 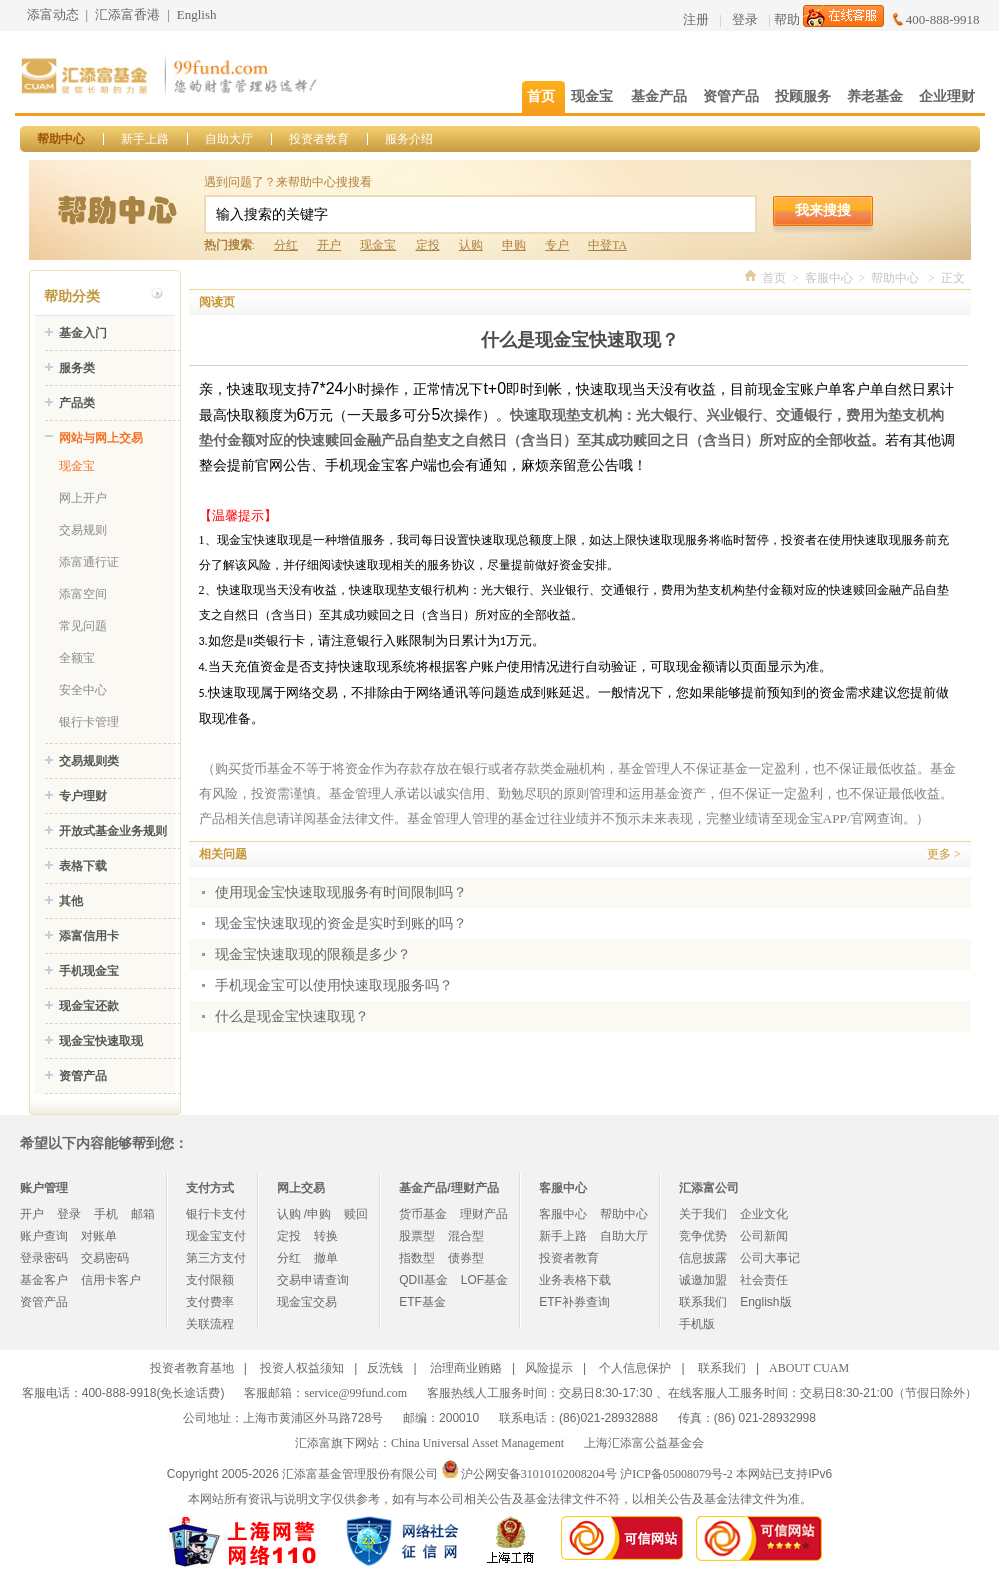 What do you see at coordinates (341, 923) in the screenshot?
I see `现金宝快速取现的资金是实时到账的吗？` at bounding box center [341, 923].